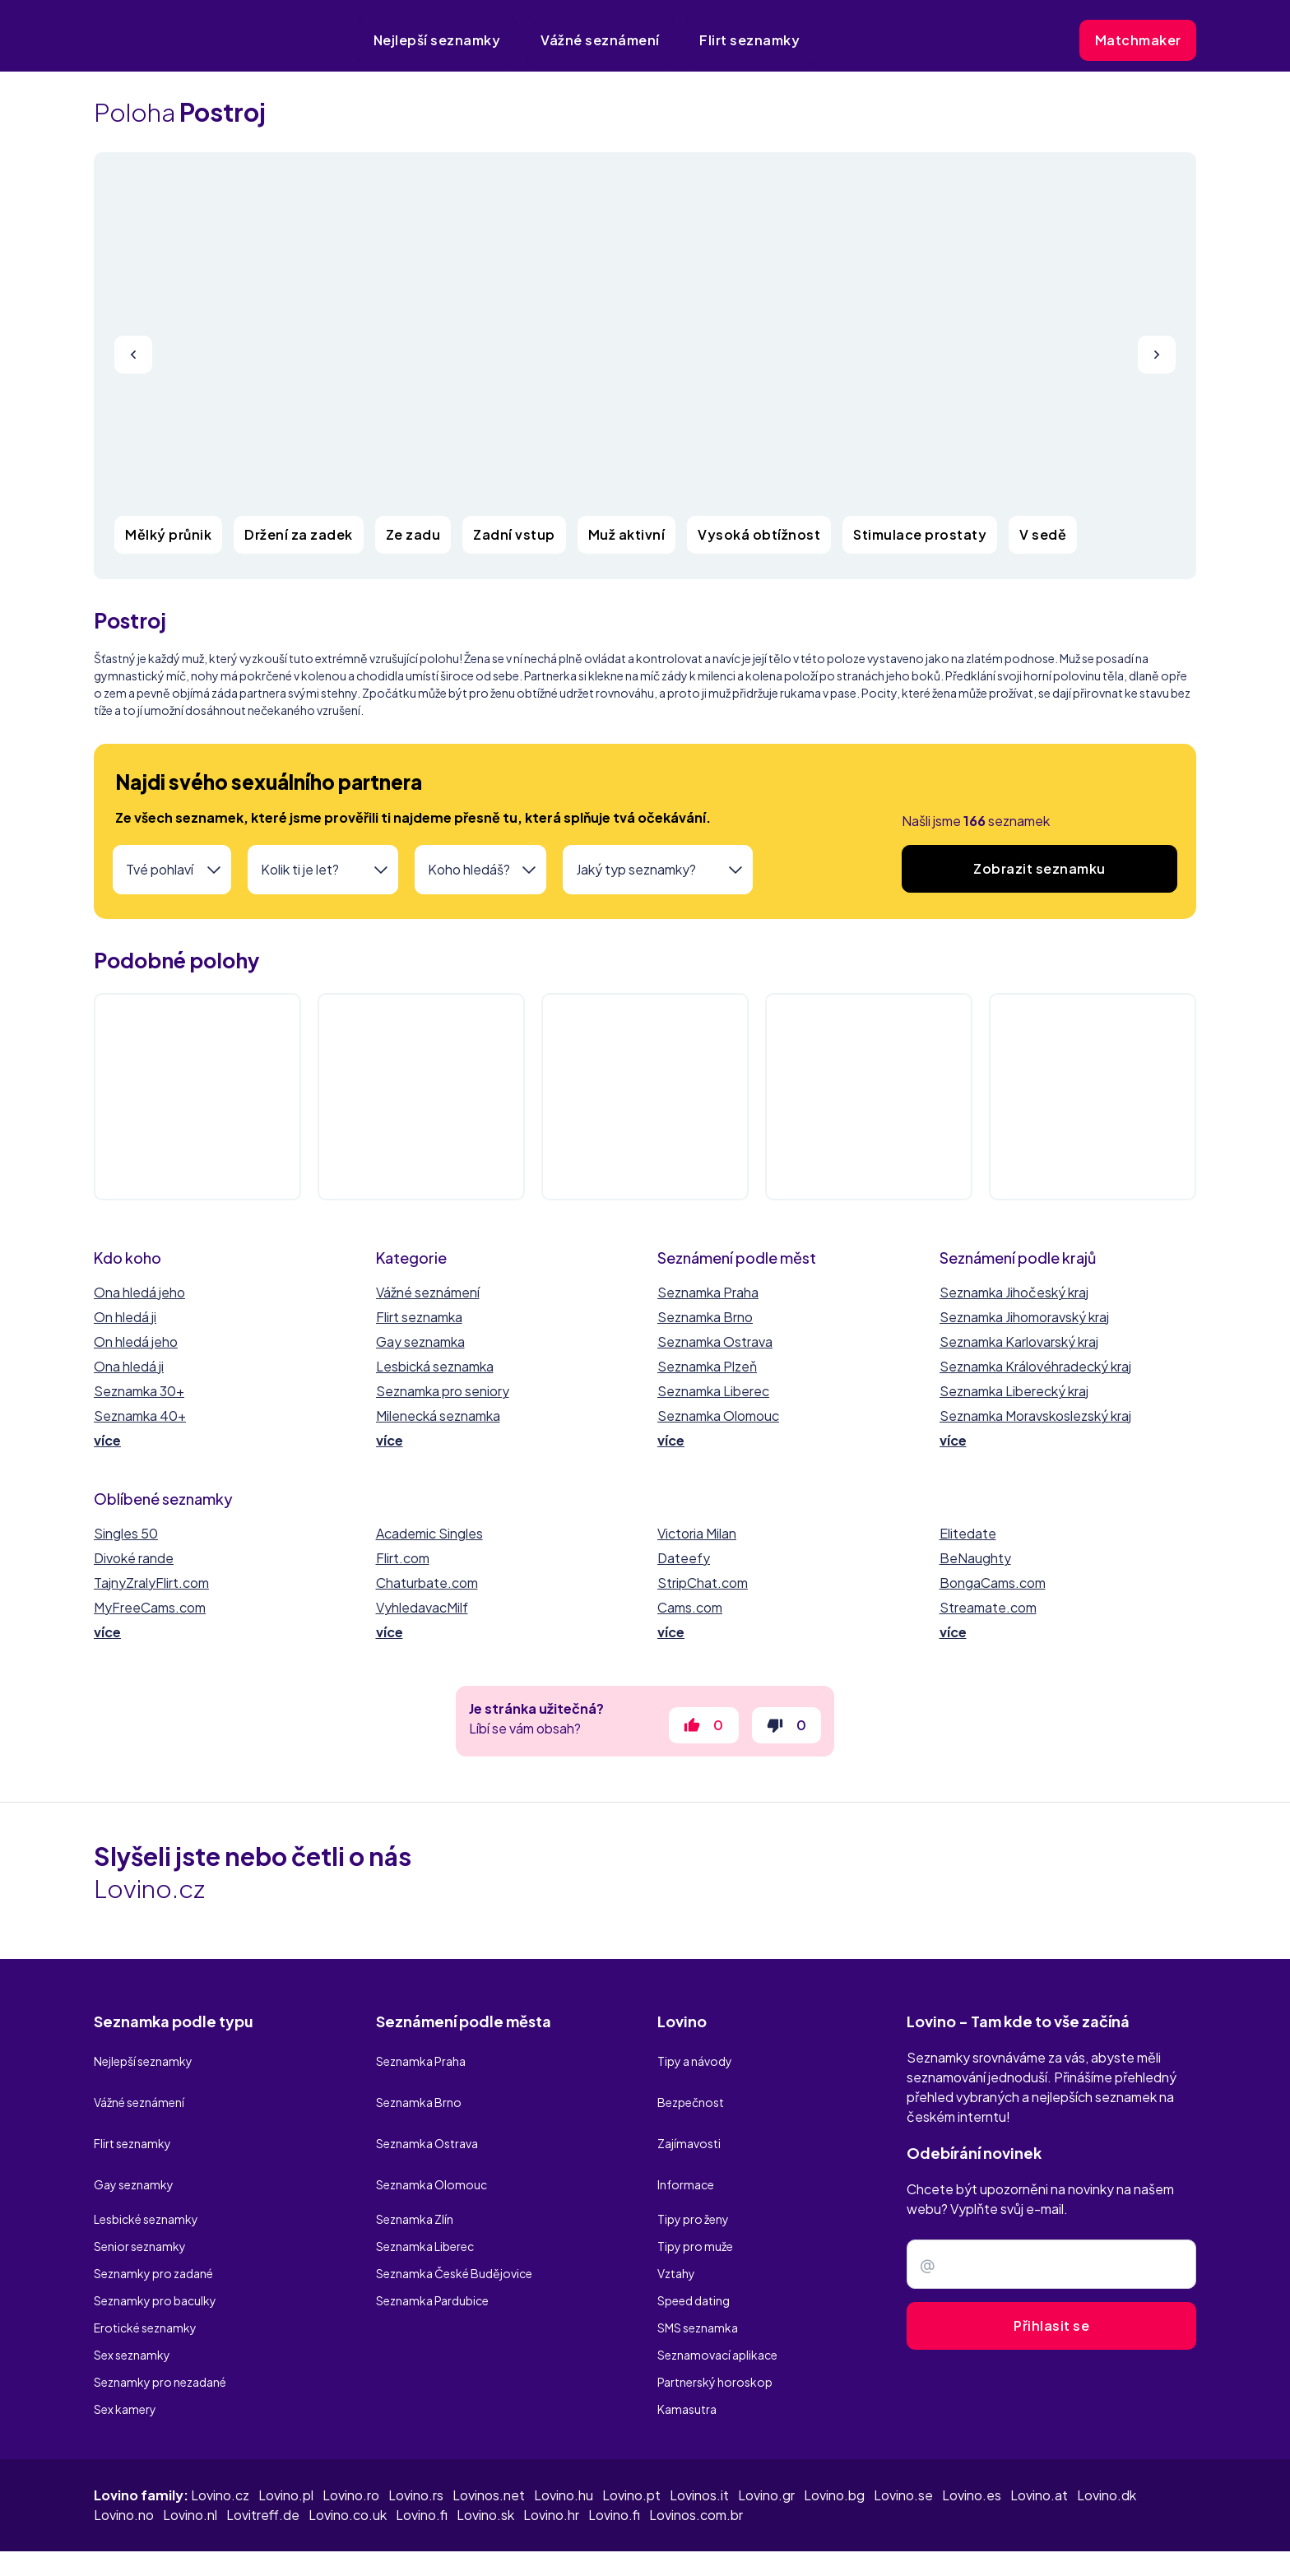 This screenshot has width=1290, height=2576. What do you see at coordinates (414, 2172) in the screenshot?
I see `Seznamka Zlín` at bounding box center [414, 2172].